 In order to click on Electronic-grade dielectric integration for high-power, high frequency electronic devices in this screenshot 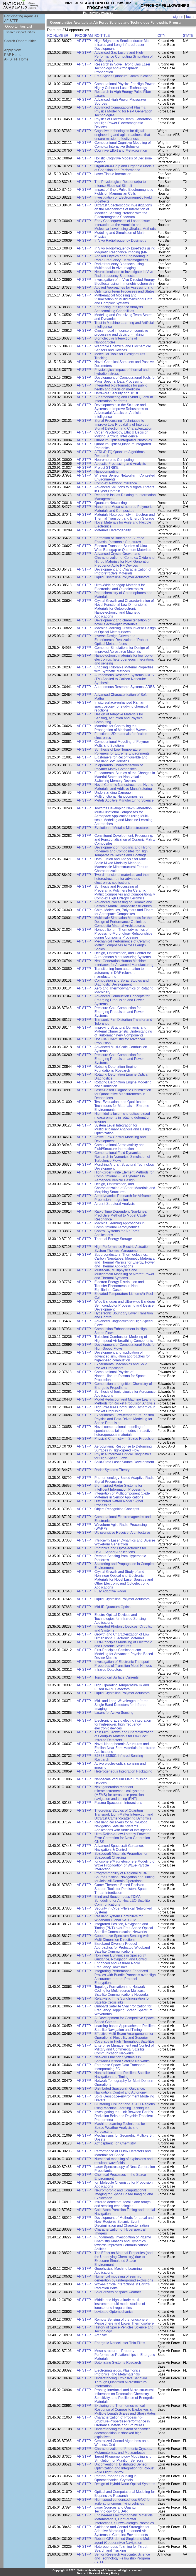, I will do `click(122, 1724)`.